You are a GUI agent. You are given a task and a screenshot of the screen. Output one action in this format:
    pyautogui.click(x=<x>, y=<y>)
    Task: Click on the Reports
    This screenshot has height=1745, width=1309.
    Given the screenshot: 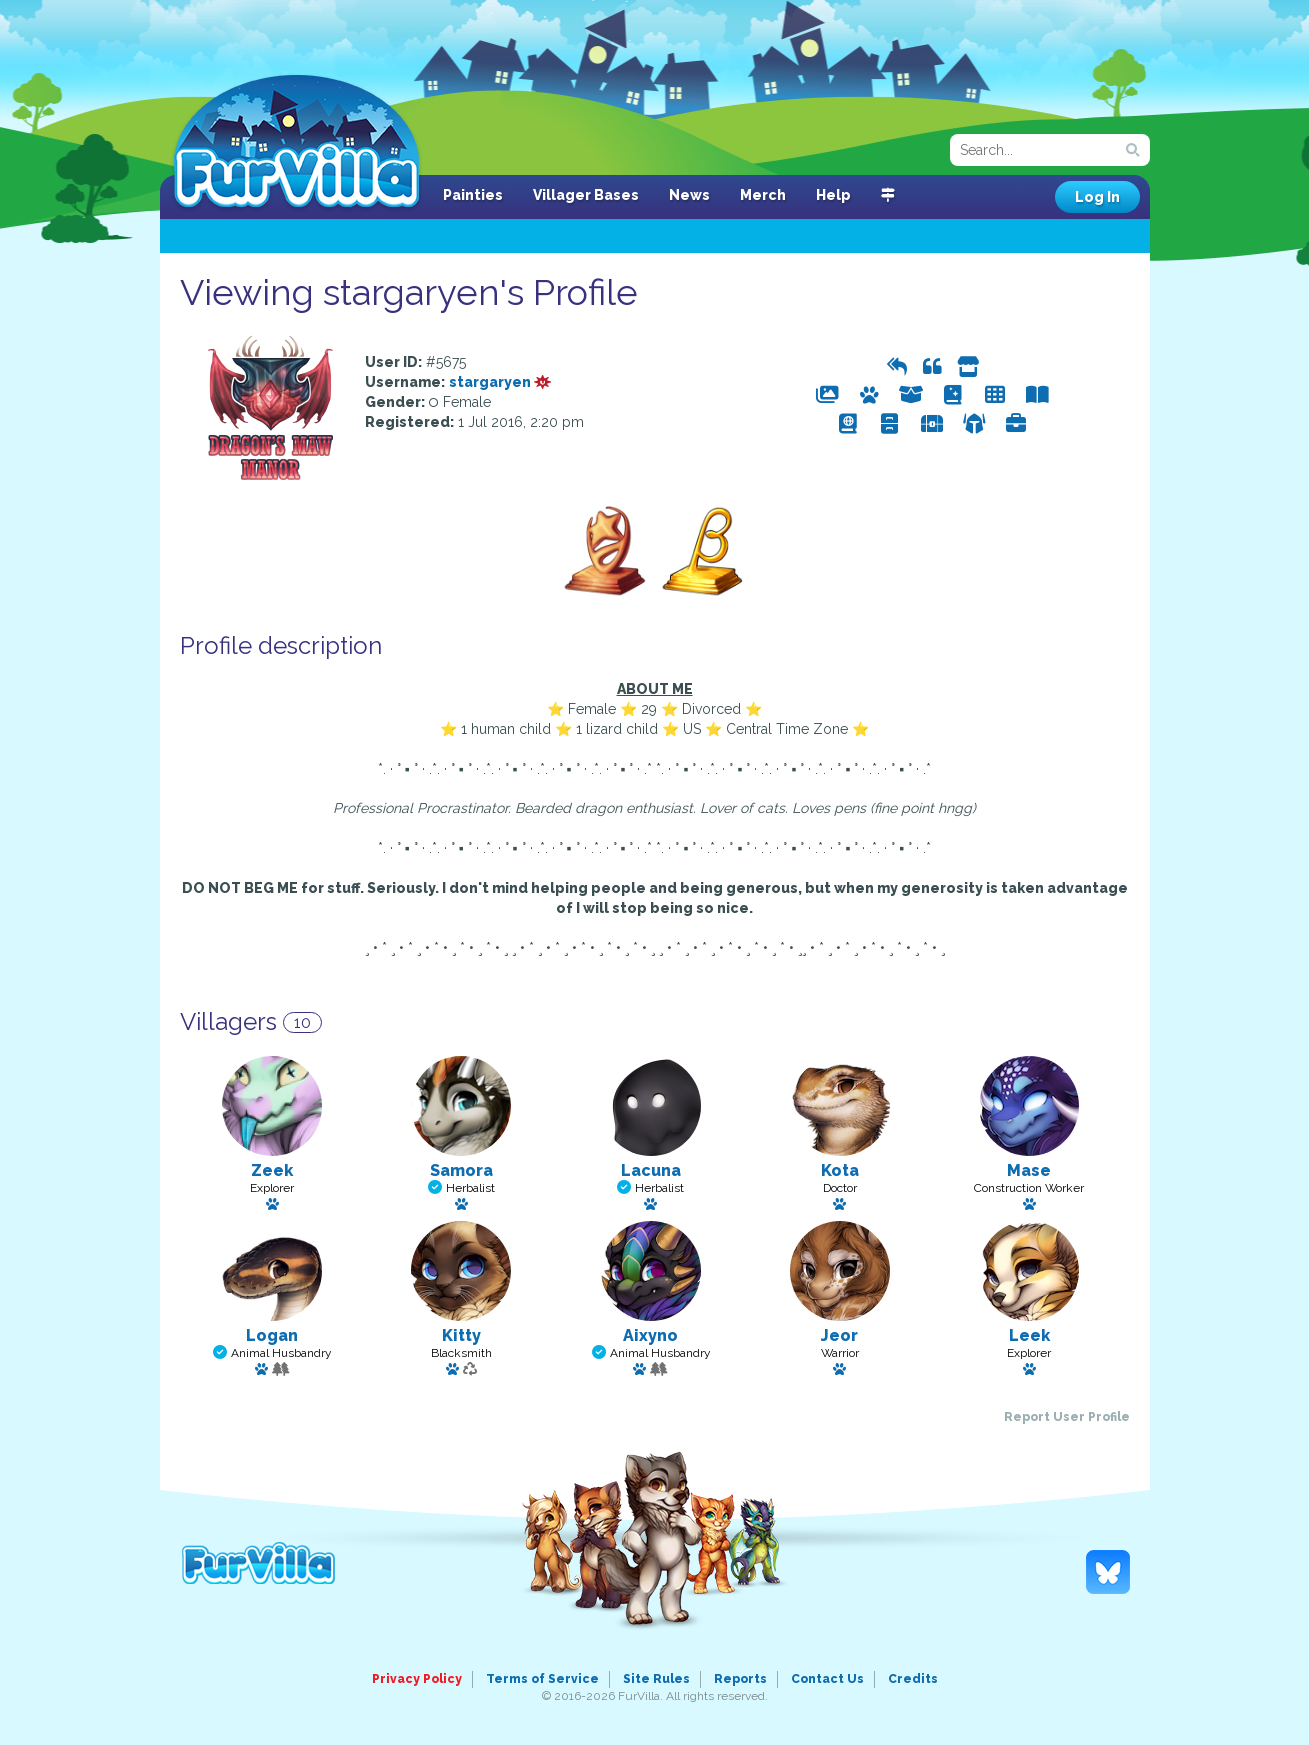 What is the action you would take?
    pyautogui.click(x=740, y=1679)
    